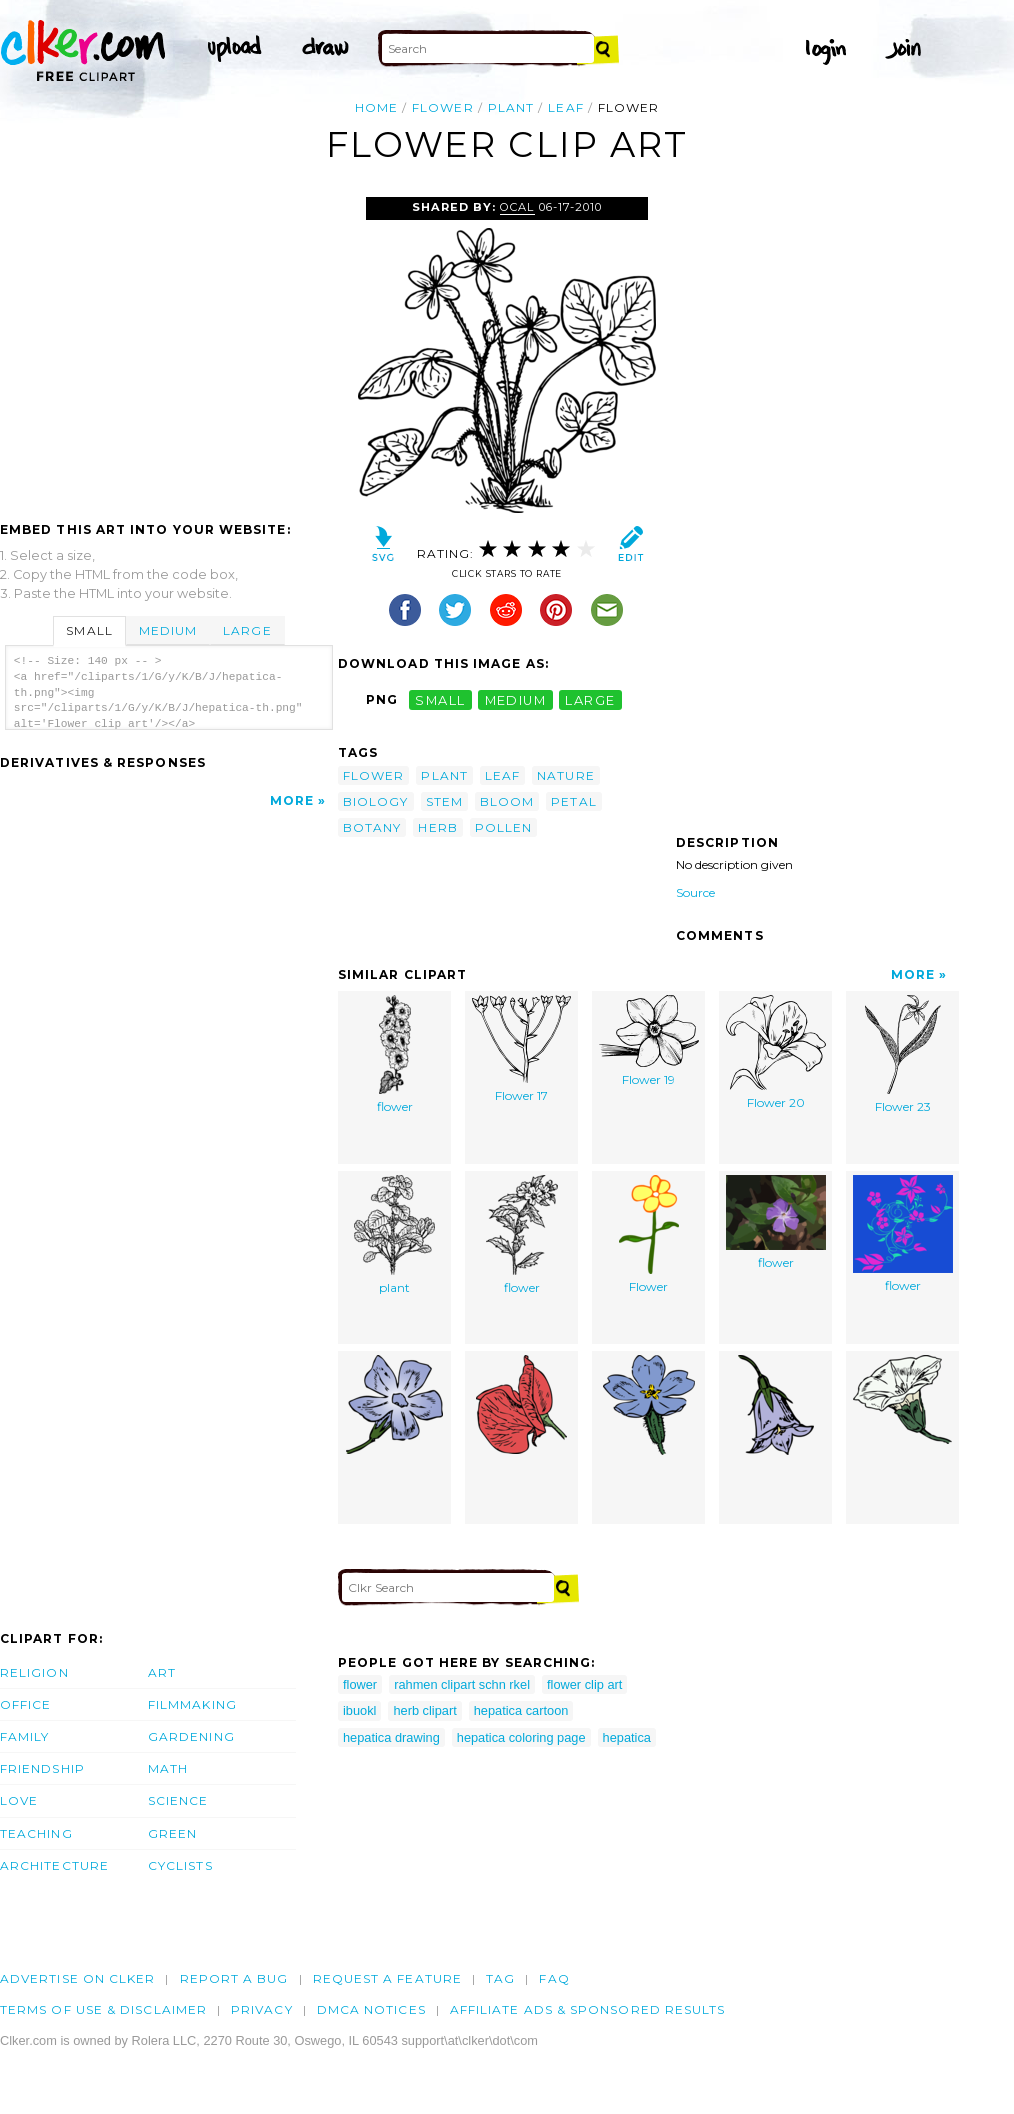 The height and width of the screenshot is (2114, 1014). Describe the element at coordinates (24, 1736) in the screenshot. I see `Family` at that location.